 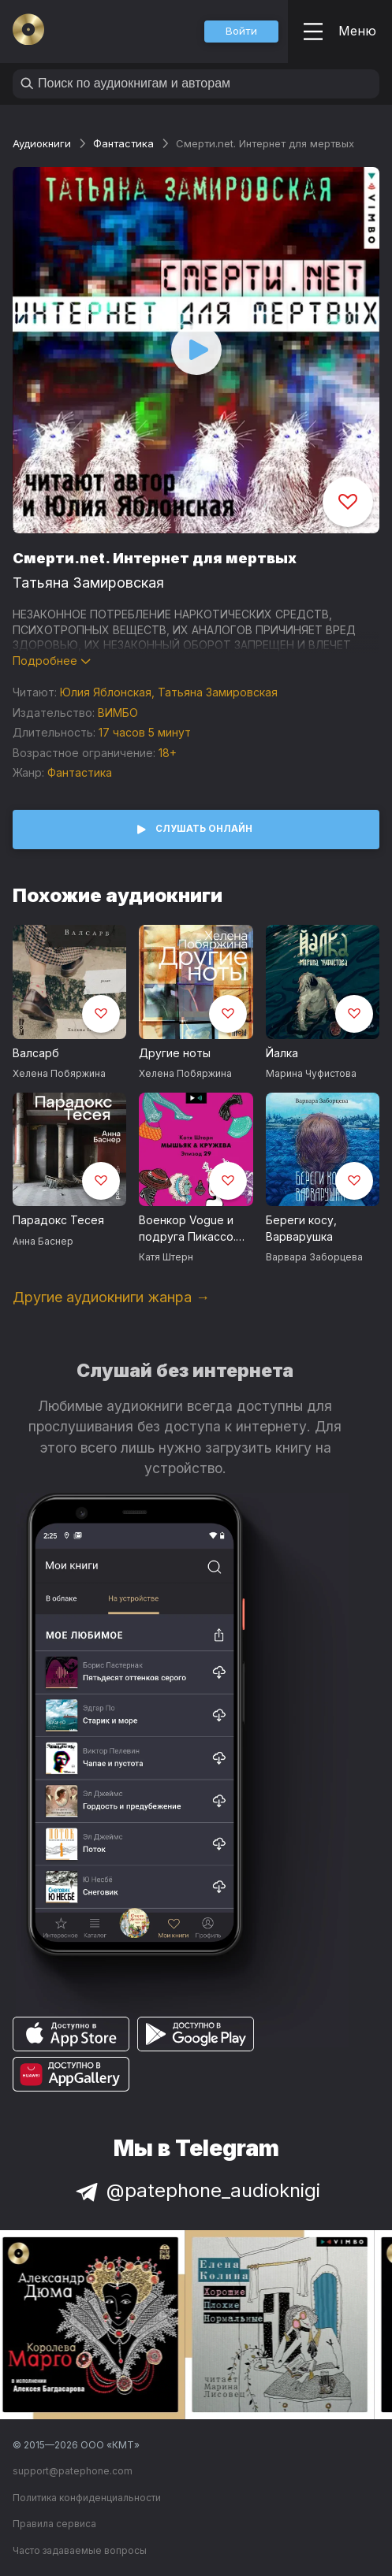 What do you see at coordinates (311, 1073) in the screenshot?
I see `Марина Чуфистова` at bounding box center [311, 1073].